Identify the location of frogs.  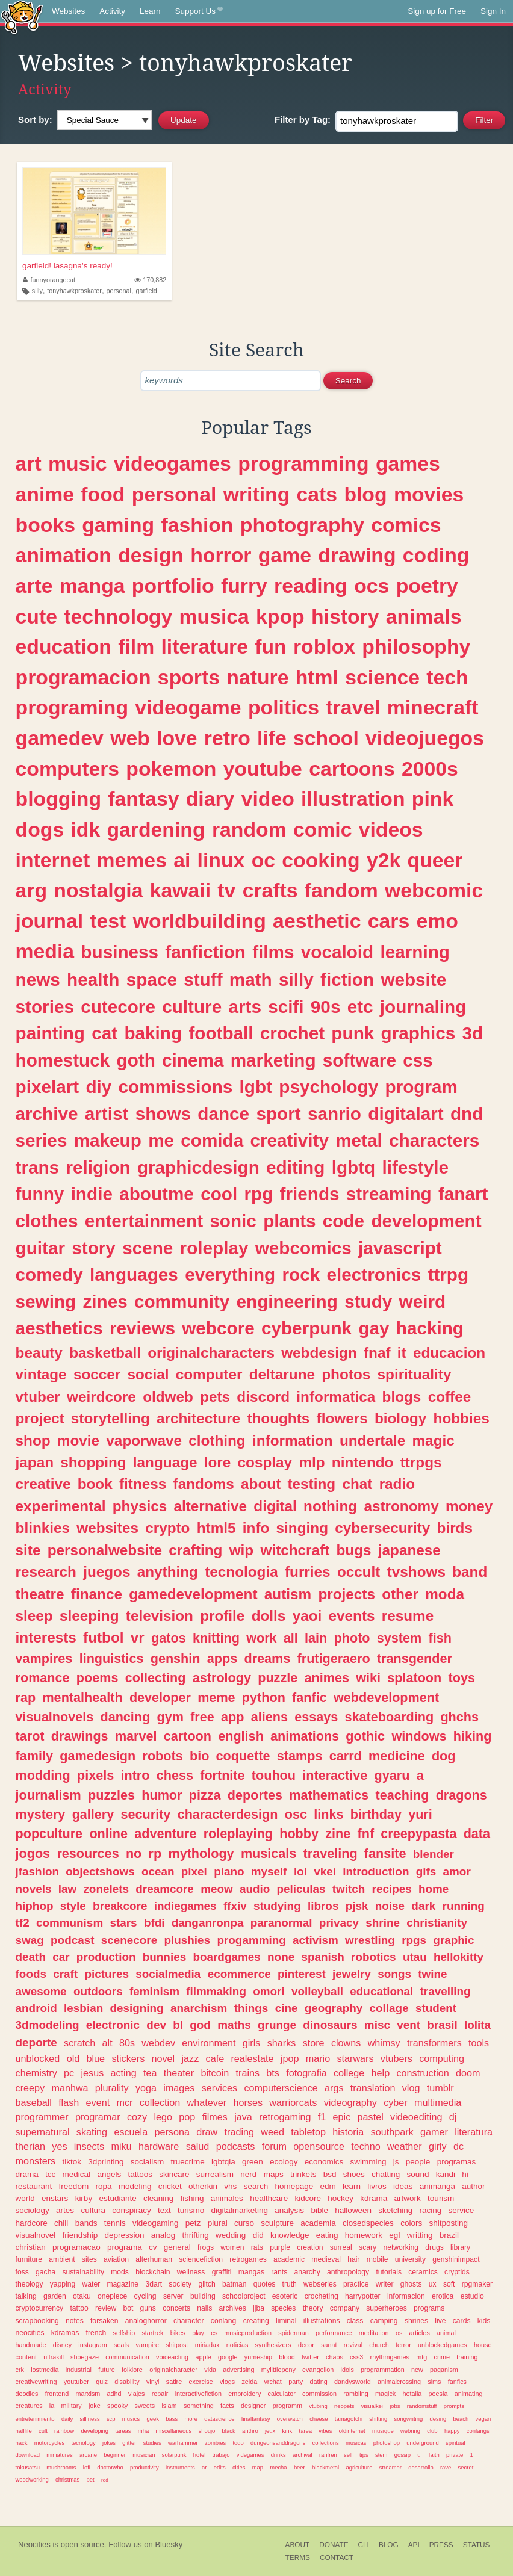
(205, 2247).